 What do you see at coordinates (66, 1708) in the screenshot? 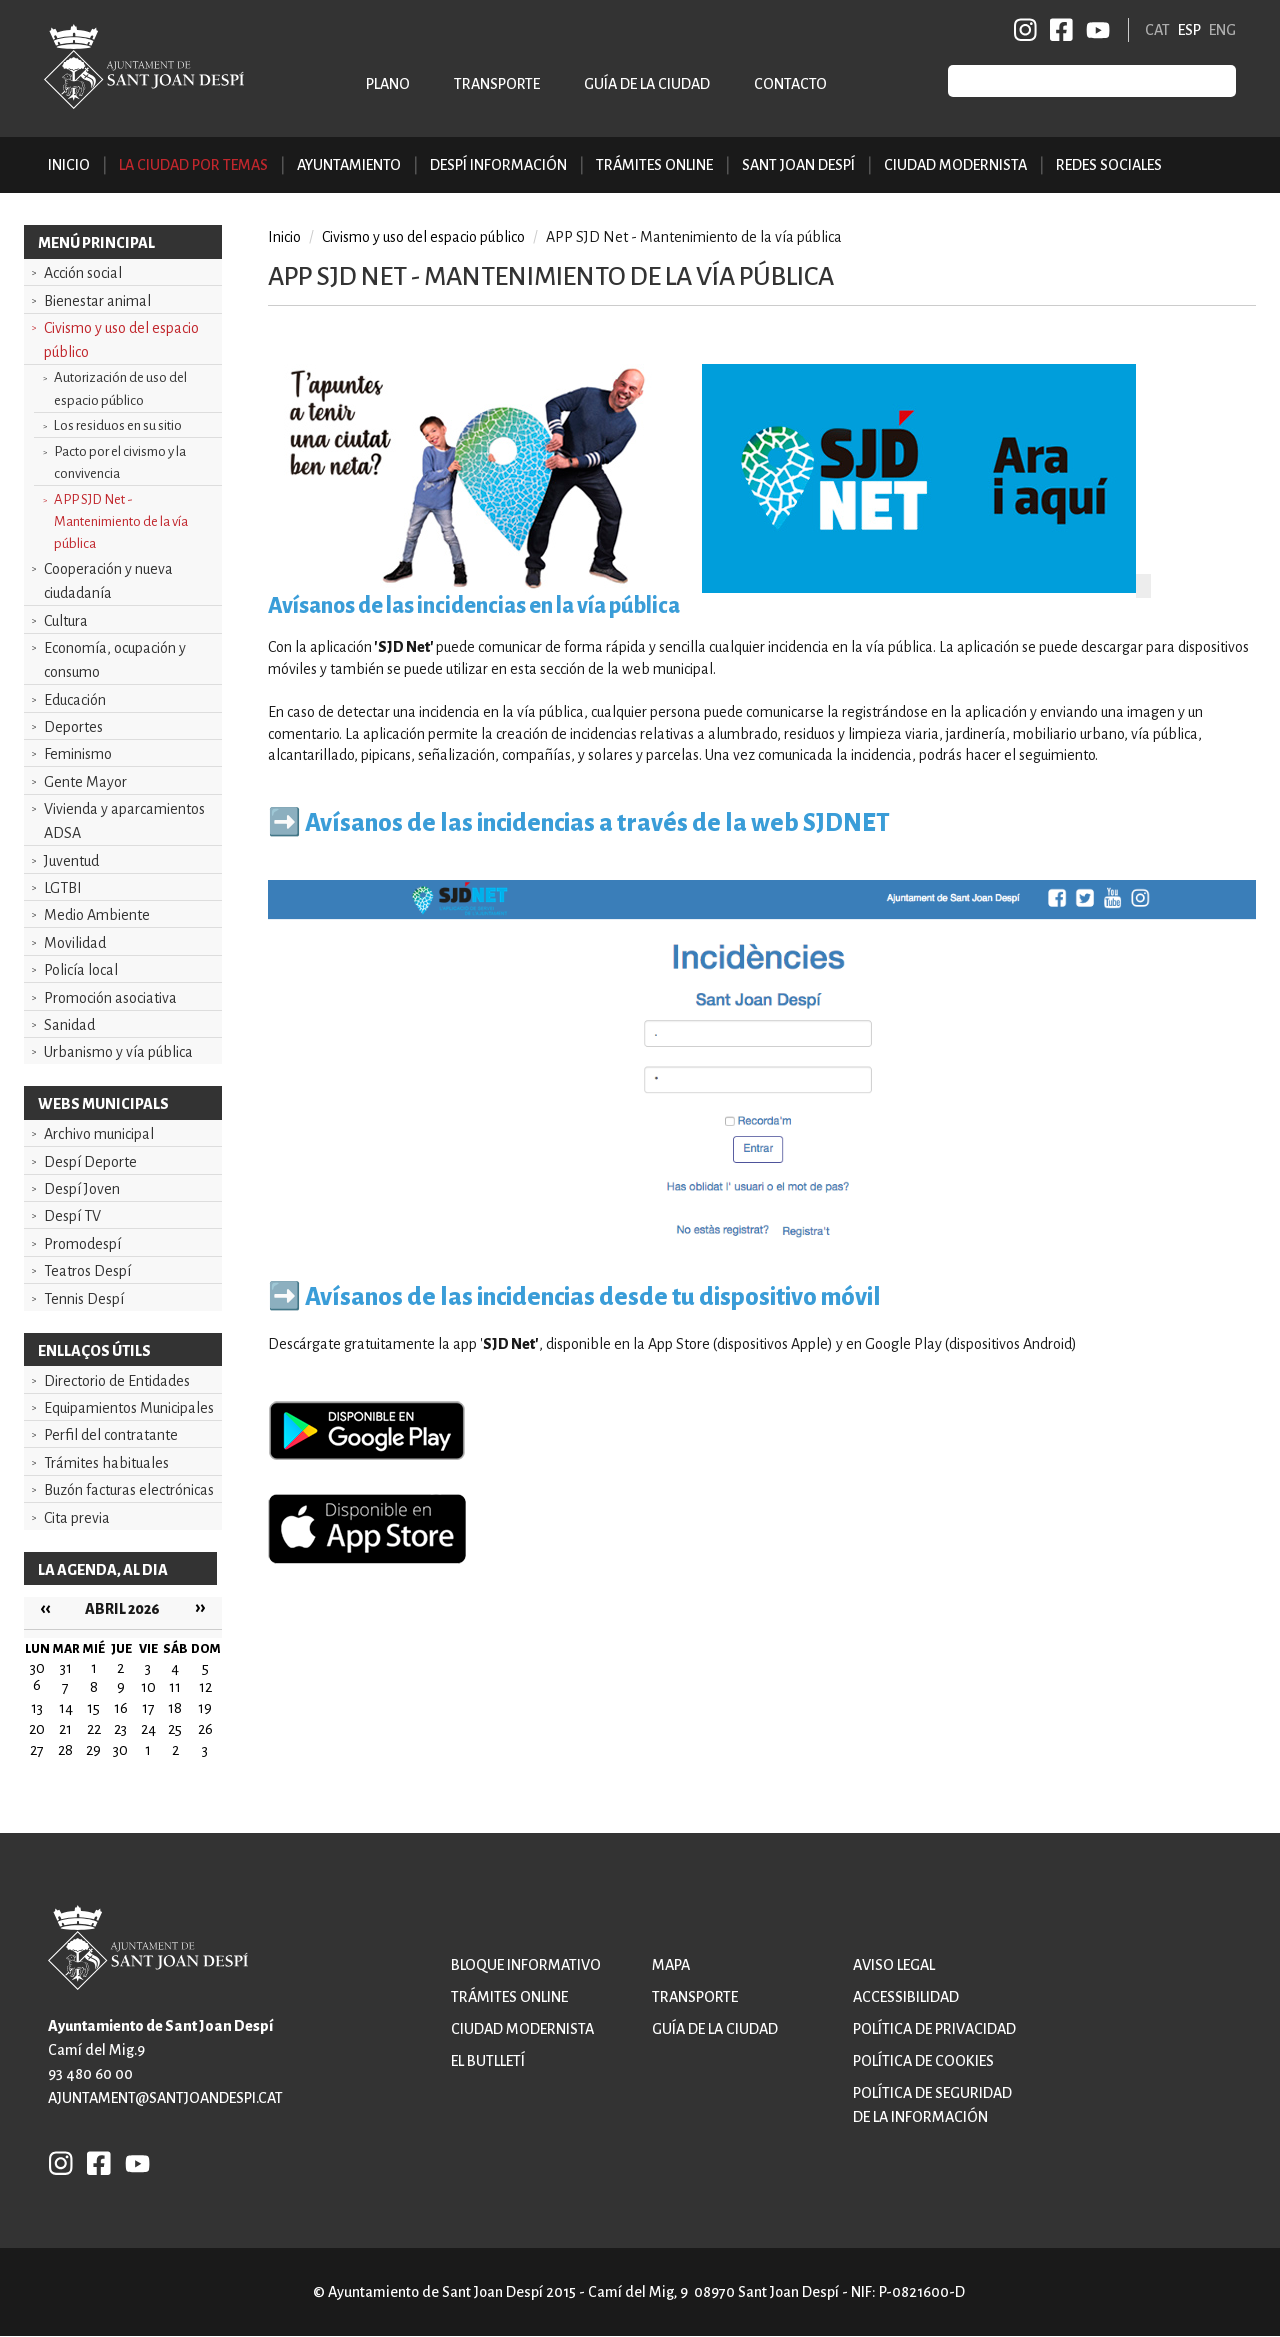
I see `14` at bounding box center [66, 1708].